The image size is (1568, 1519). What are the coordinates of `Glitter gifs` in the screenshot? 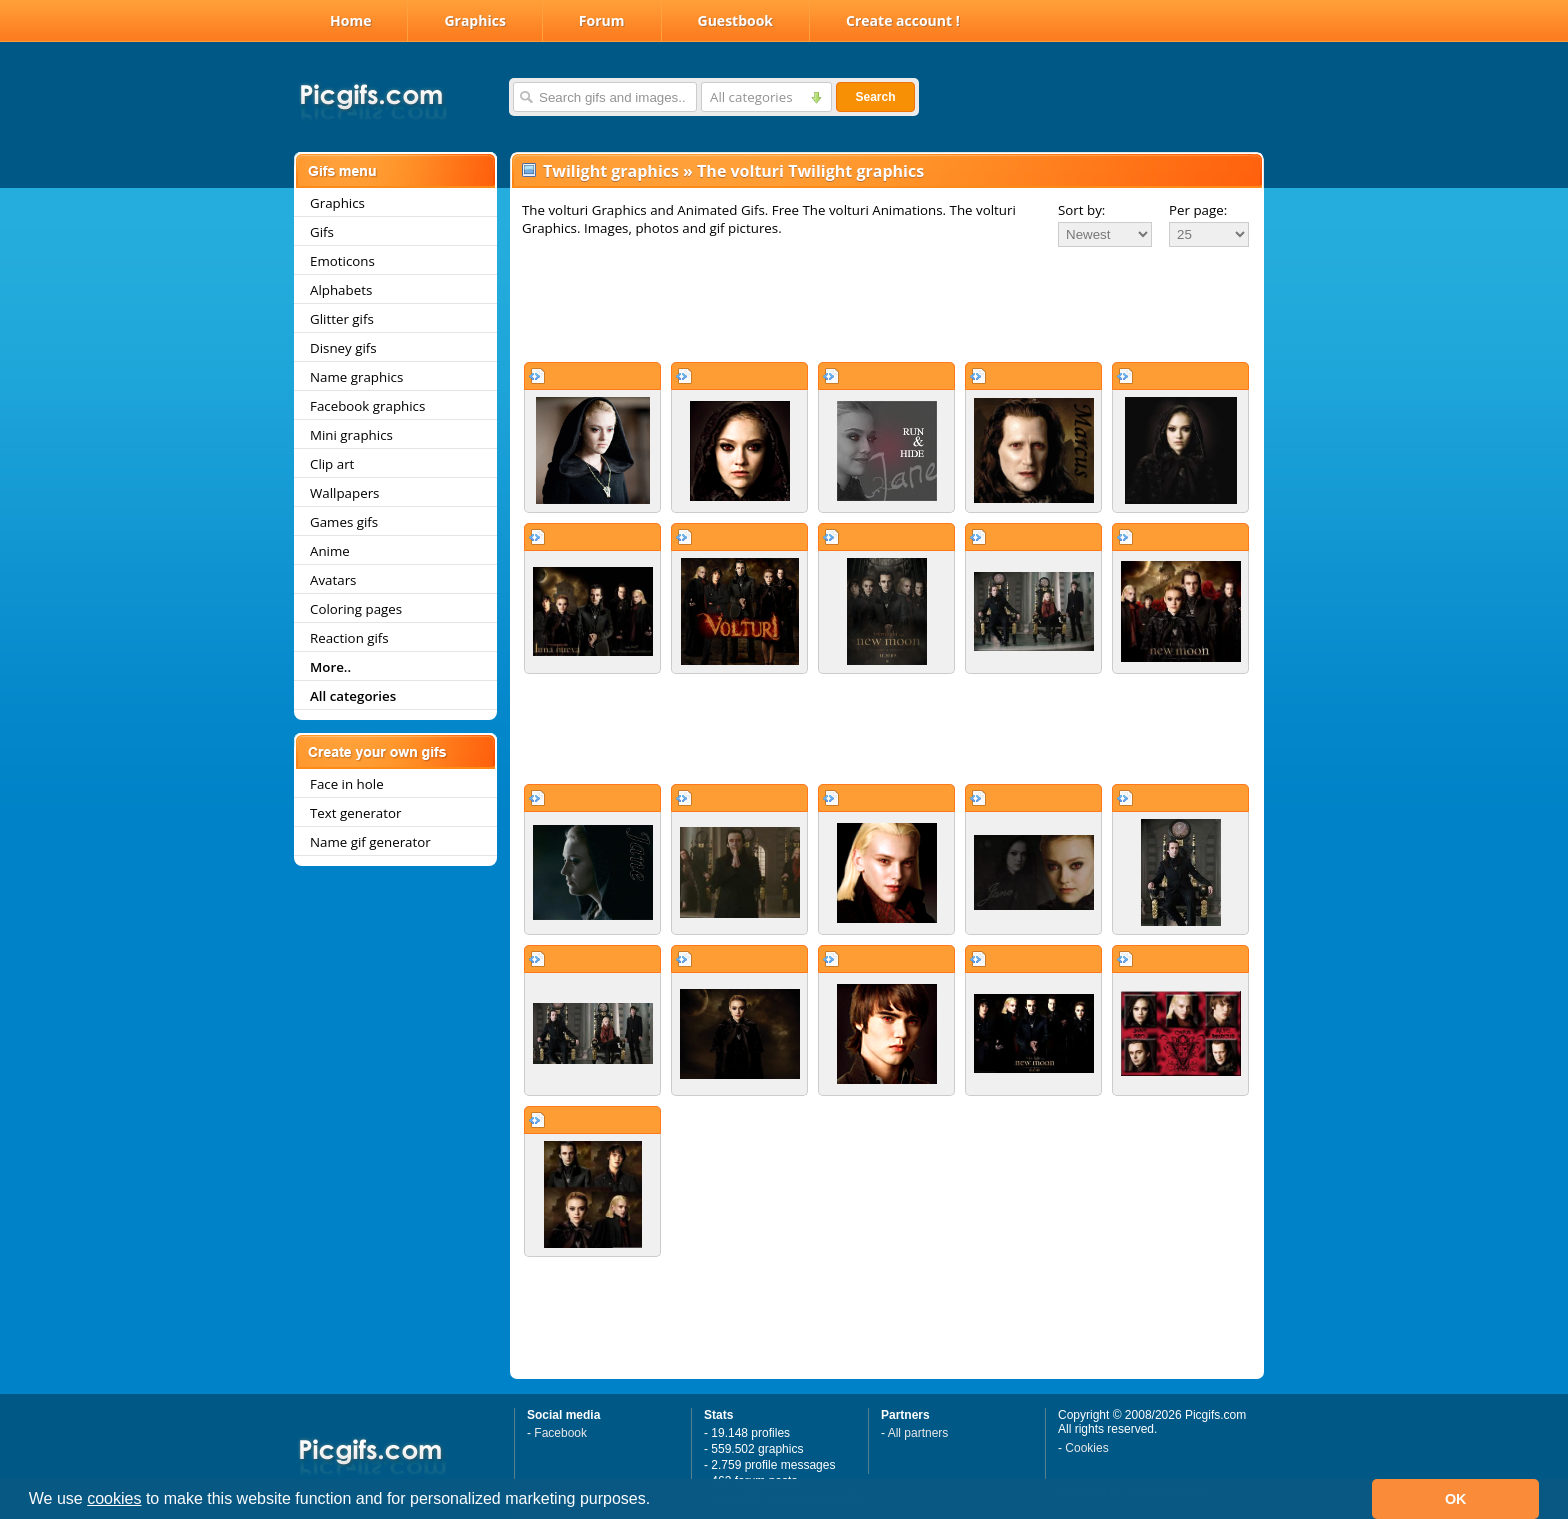 It's located at (342, 319).